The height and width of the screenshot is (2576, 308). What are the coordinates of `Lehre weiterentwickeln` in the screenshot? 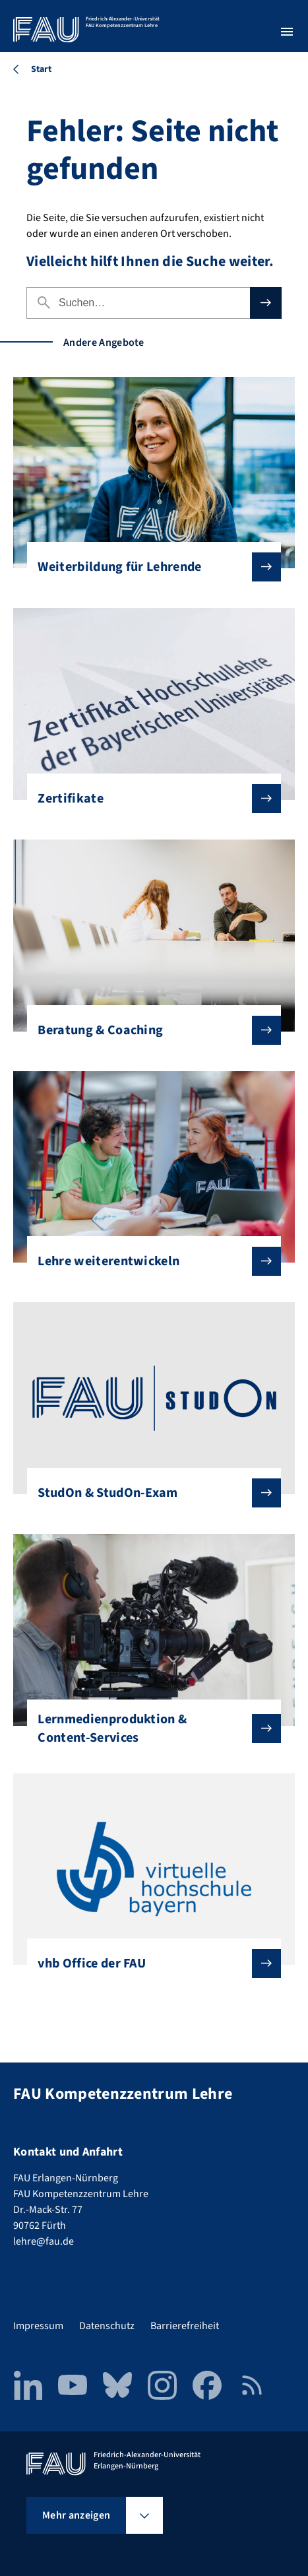 It's located at (148, 1261).